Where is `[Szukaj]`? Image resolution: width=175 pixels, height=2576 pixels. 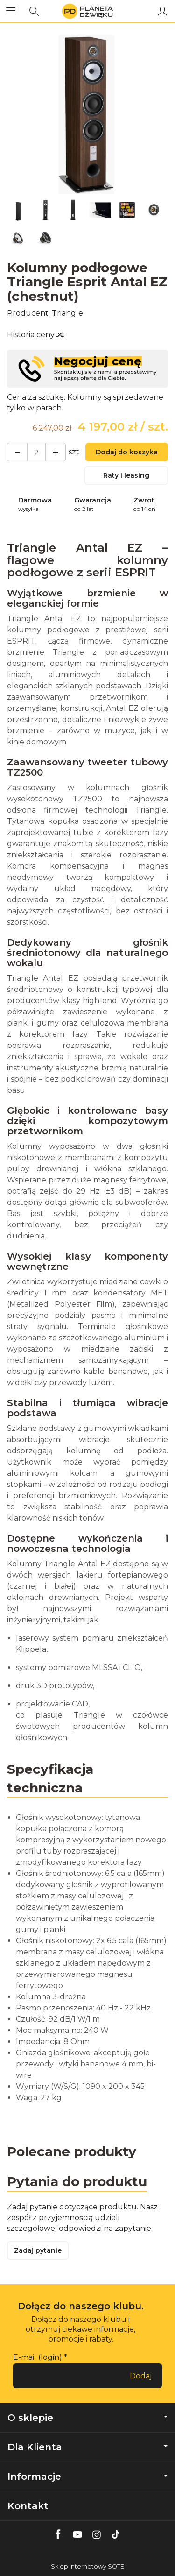
[Szukaj] is located at coordinates (34, 11).